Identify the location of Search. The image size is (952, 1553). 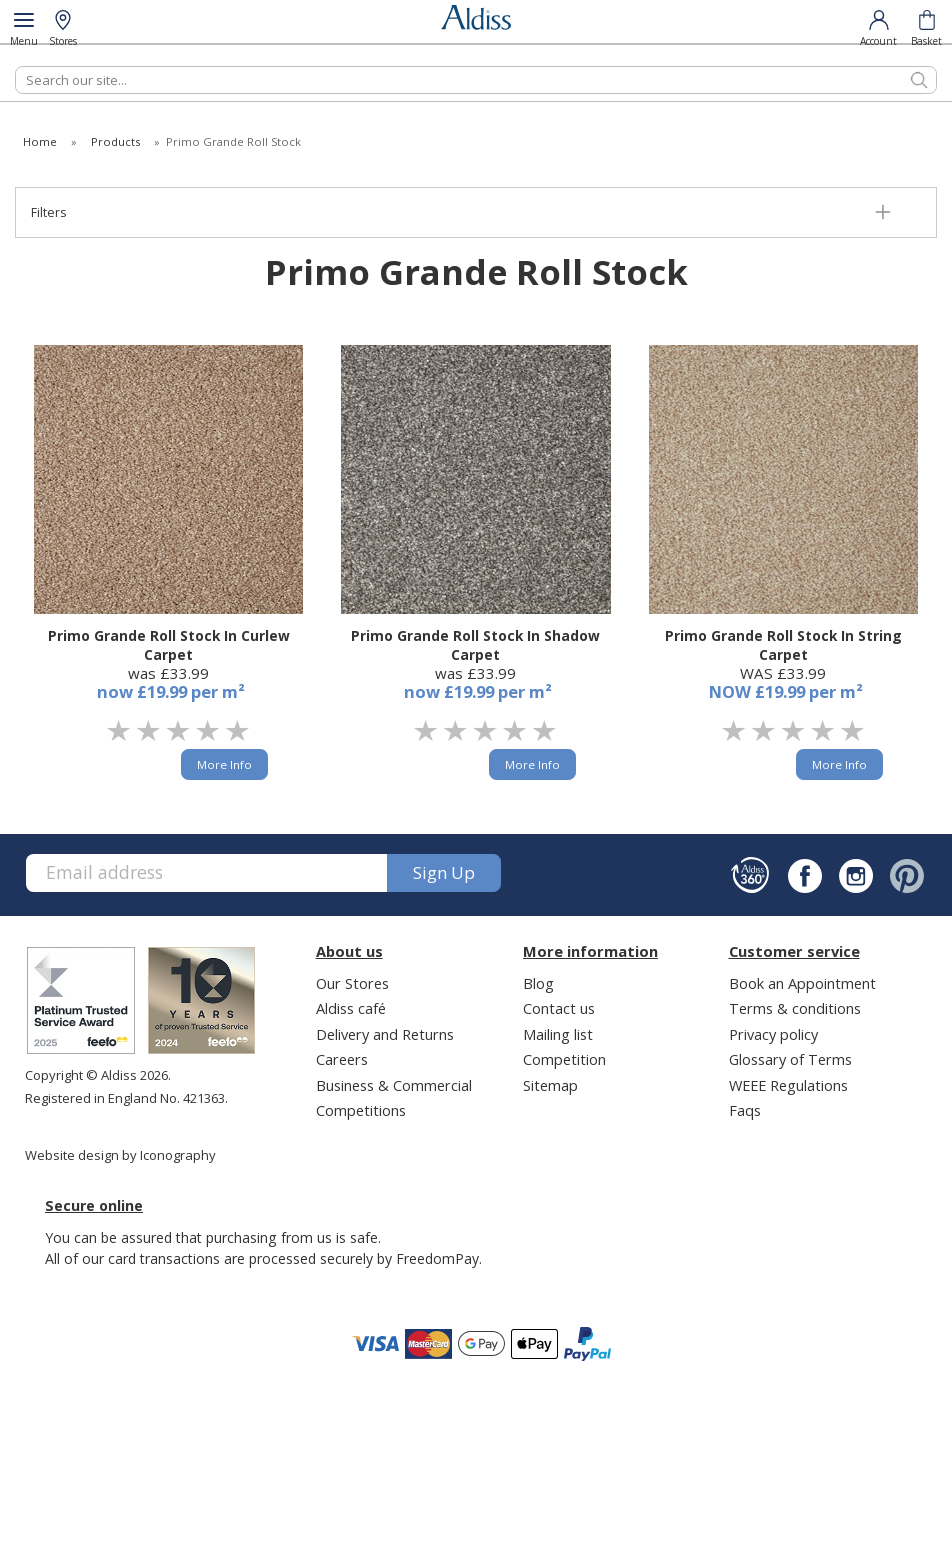
(15, 65).